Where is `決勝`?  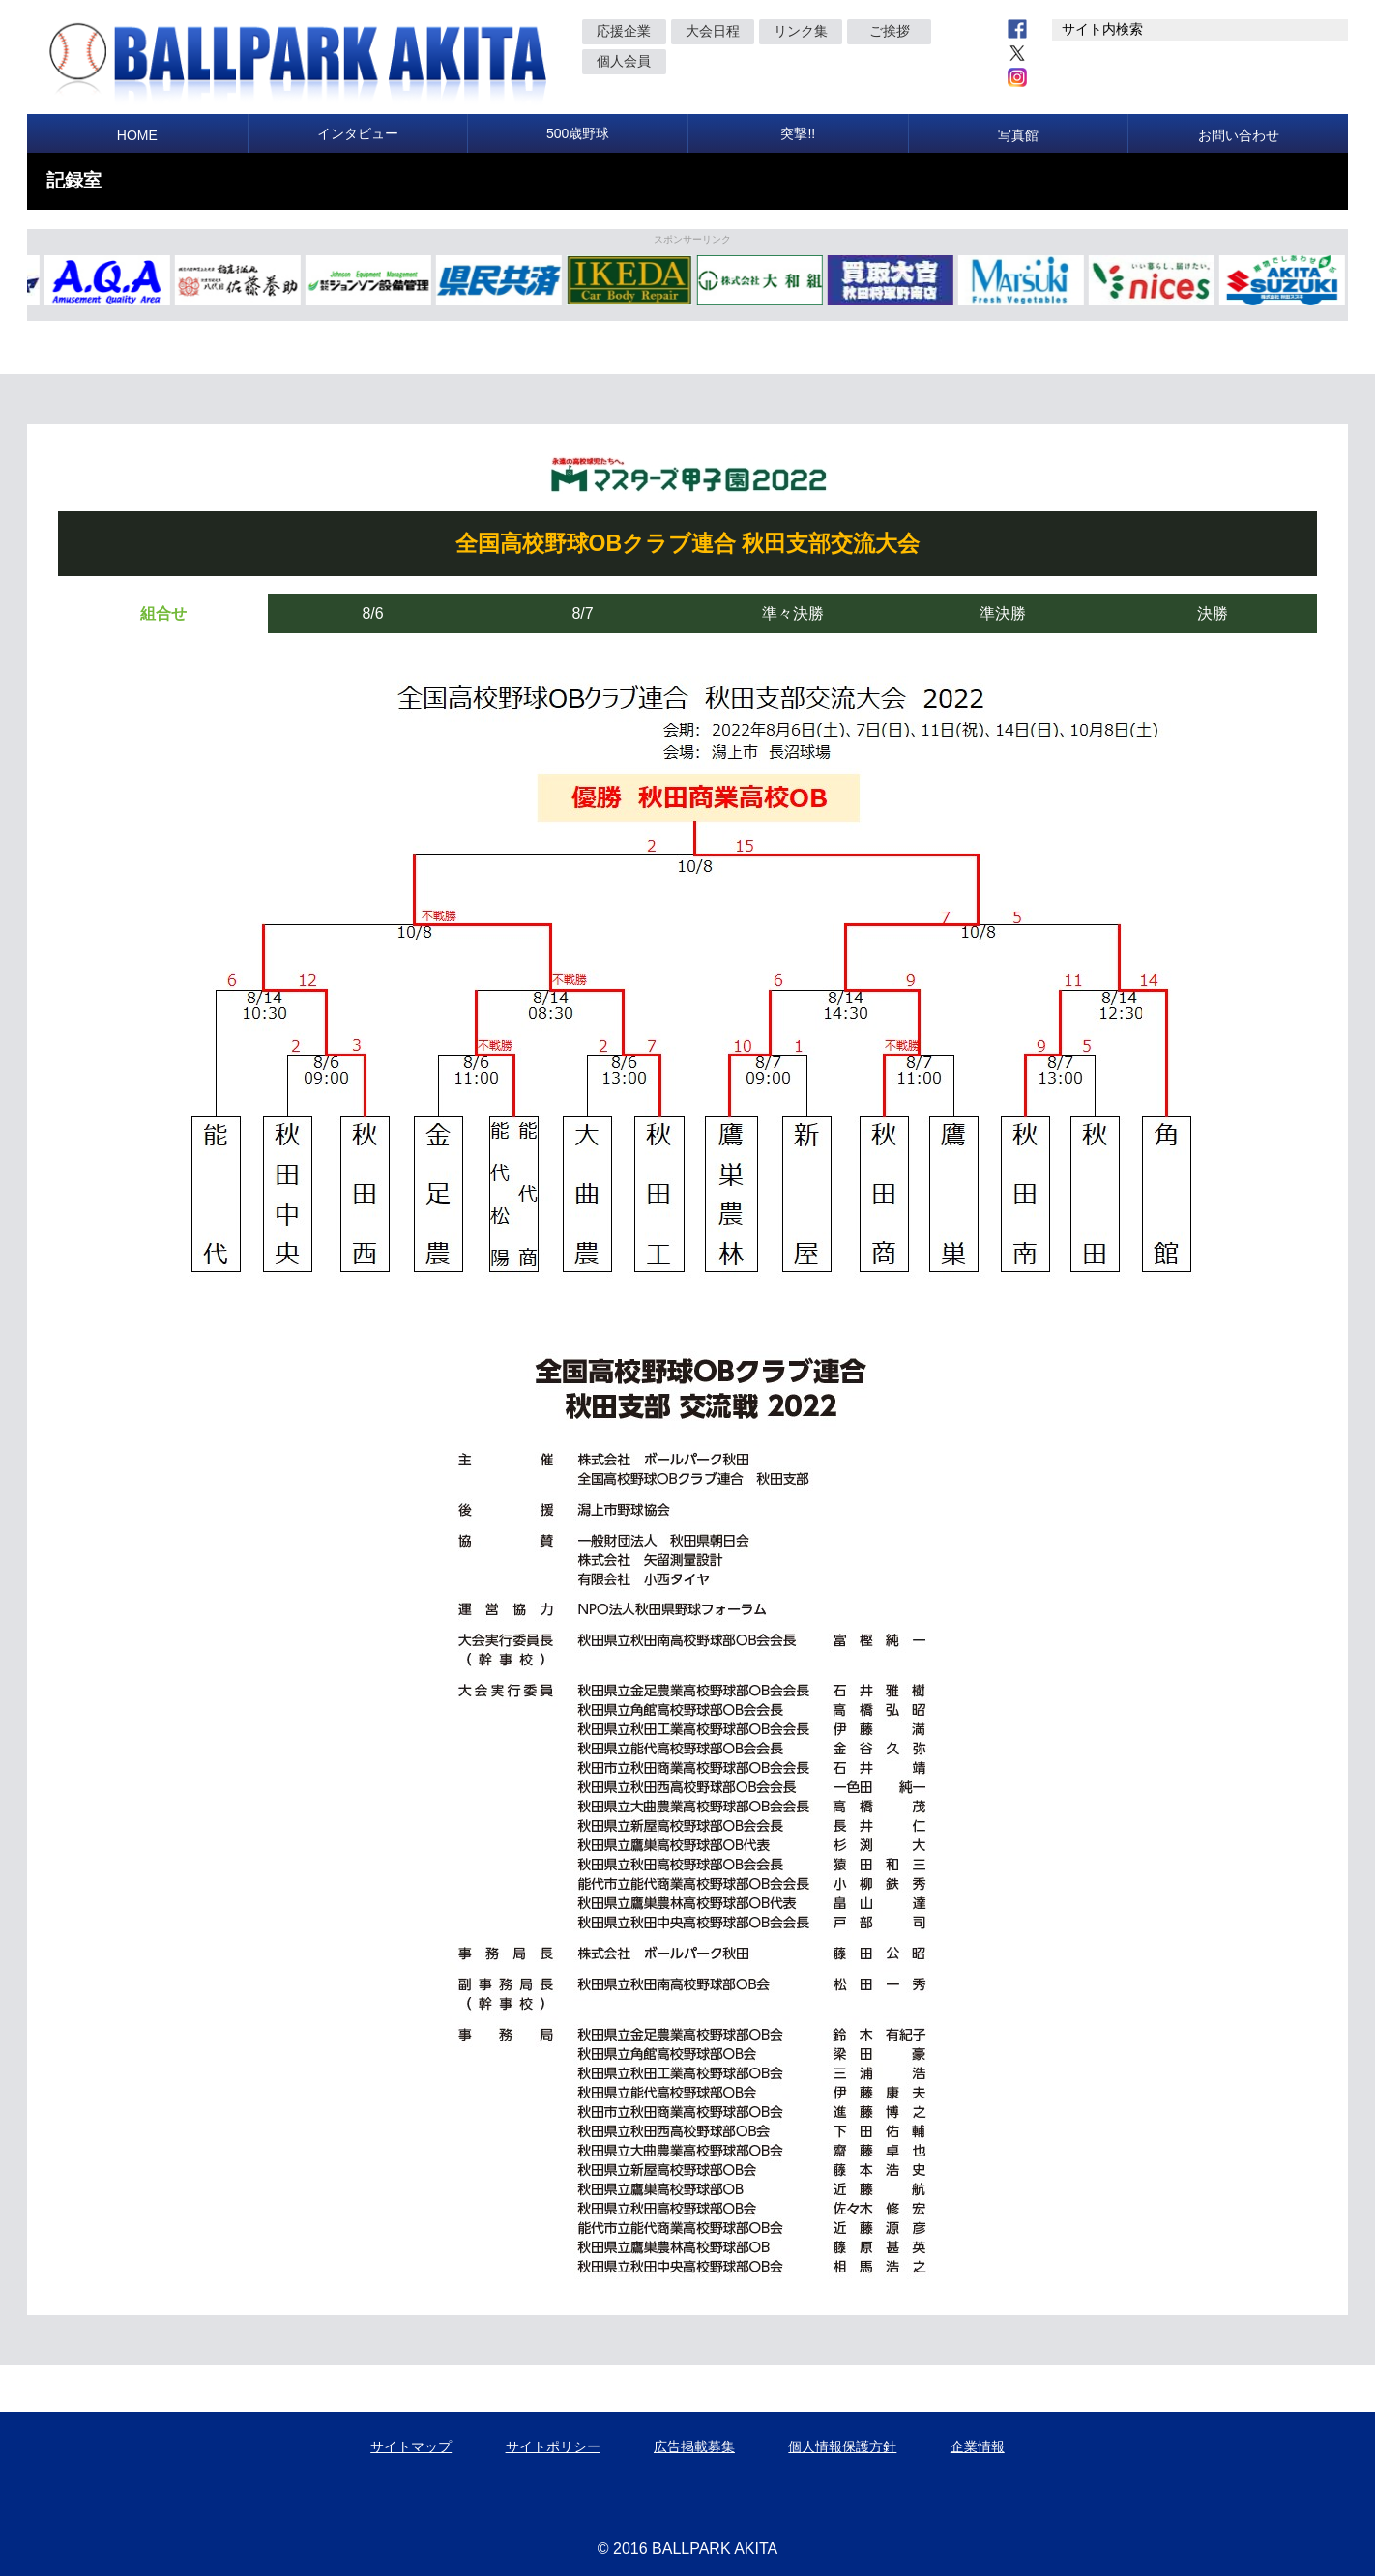 決勝 is located at coordinates (1212, 613).